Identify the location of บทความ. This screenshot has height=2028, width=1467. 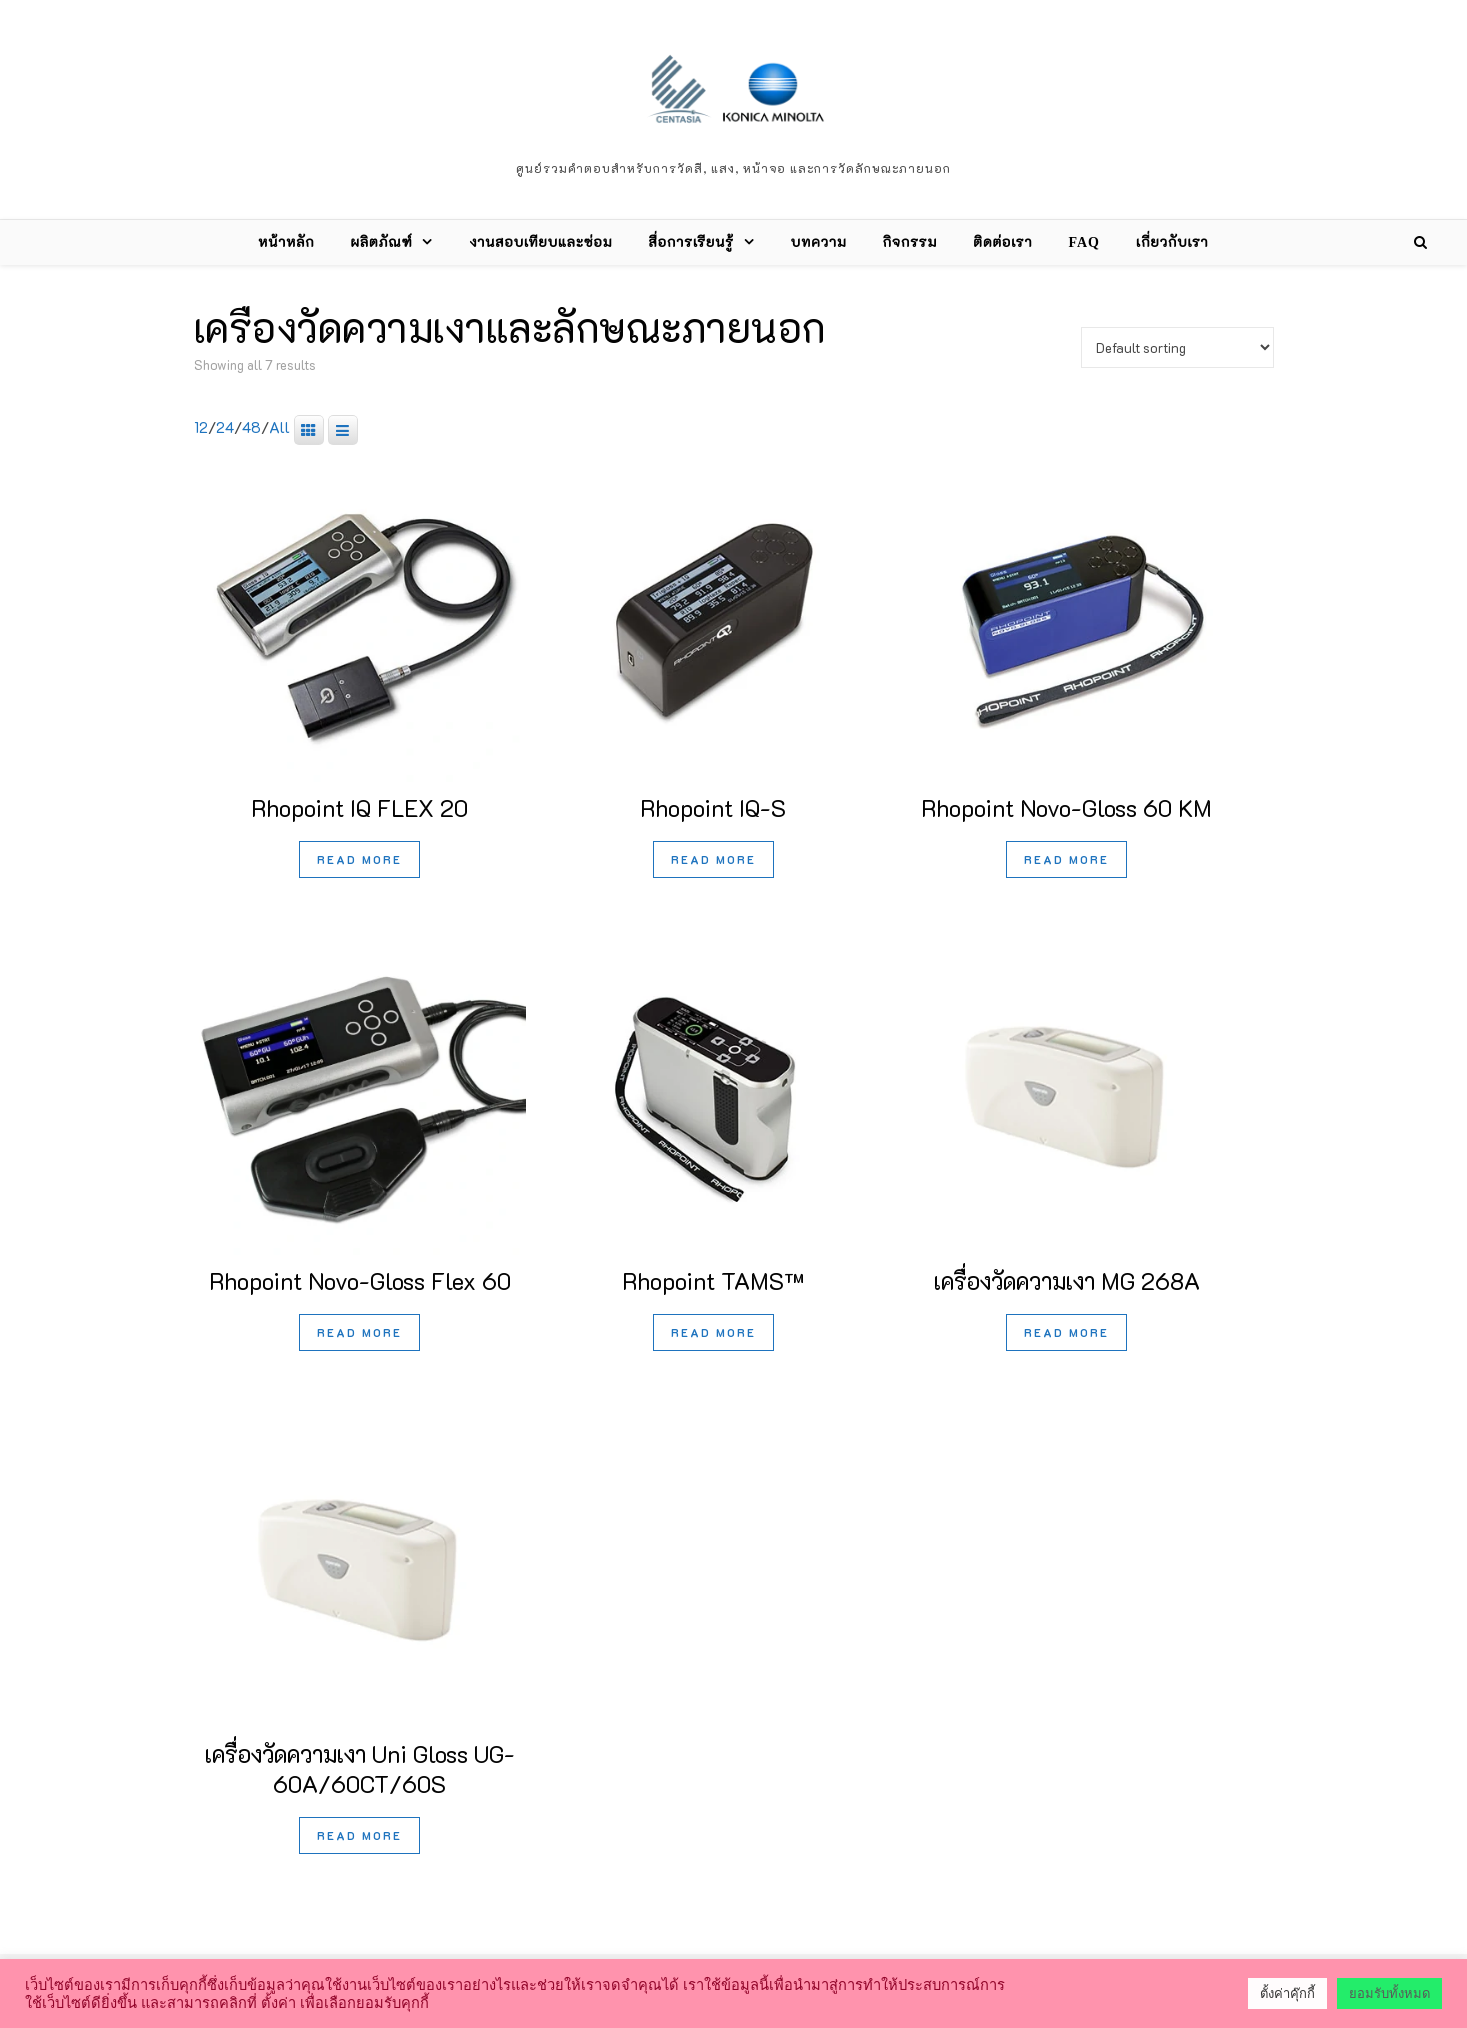
(819, 242).